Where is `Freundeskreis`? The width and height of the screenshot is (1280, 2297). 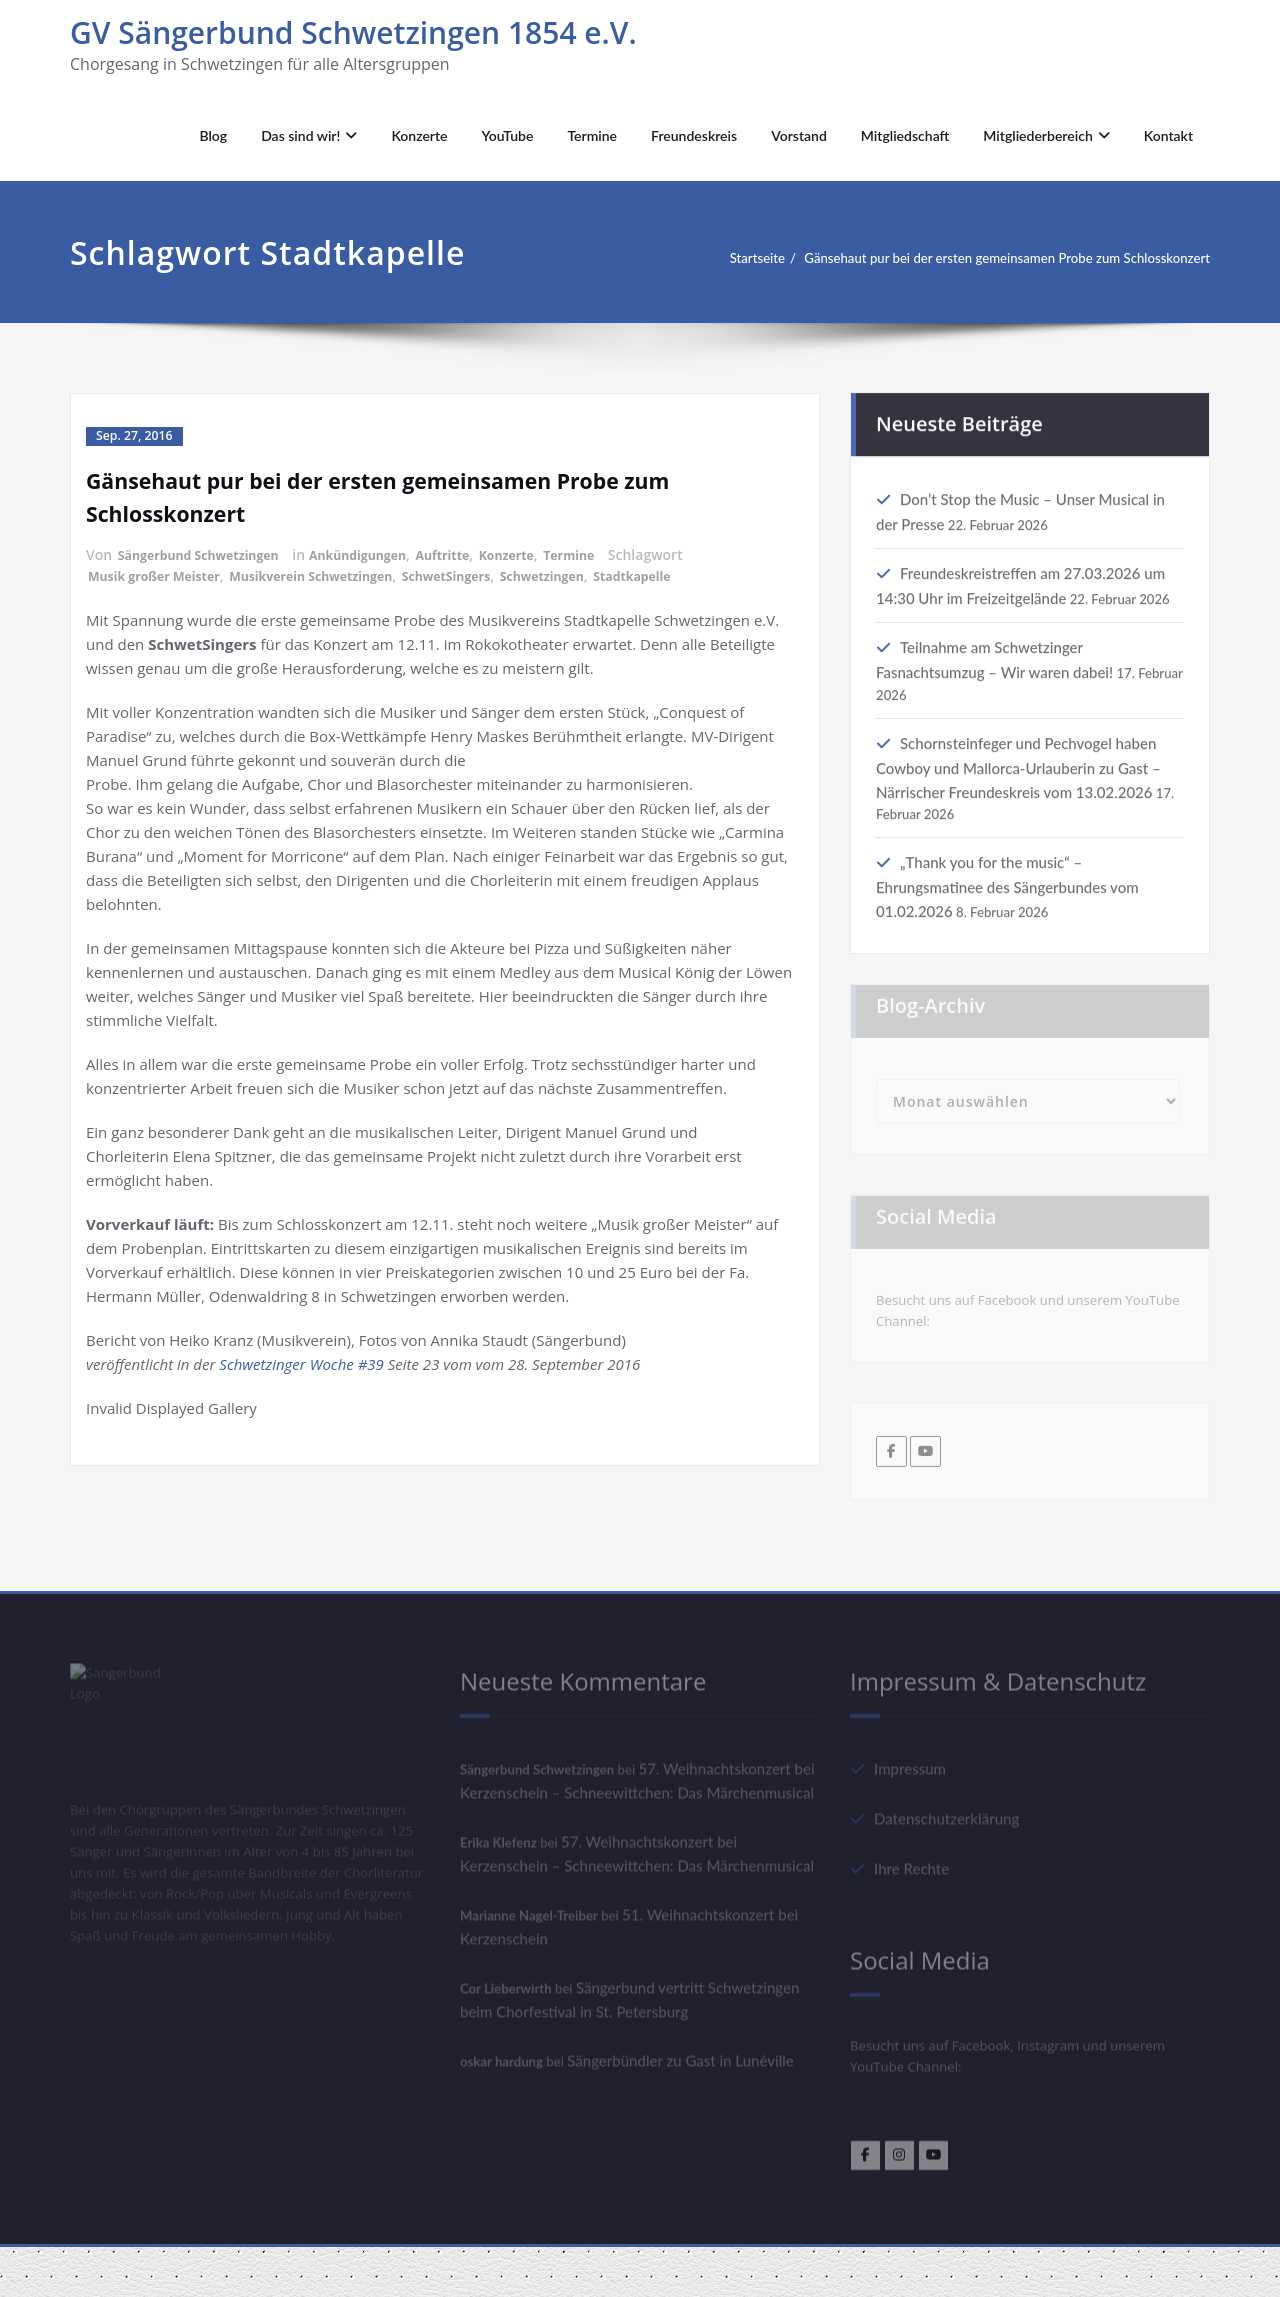
Freundeskreis is located at coordinates (694, 135).